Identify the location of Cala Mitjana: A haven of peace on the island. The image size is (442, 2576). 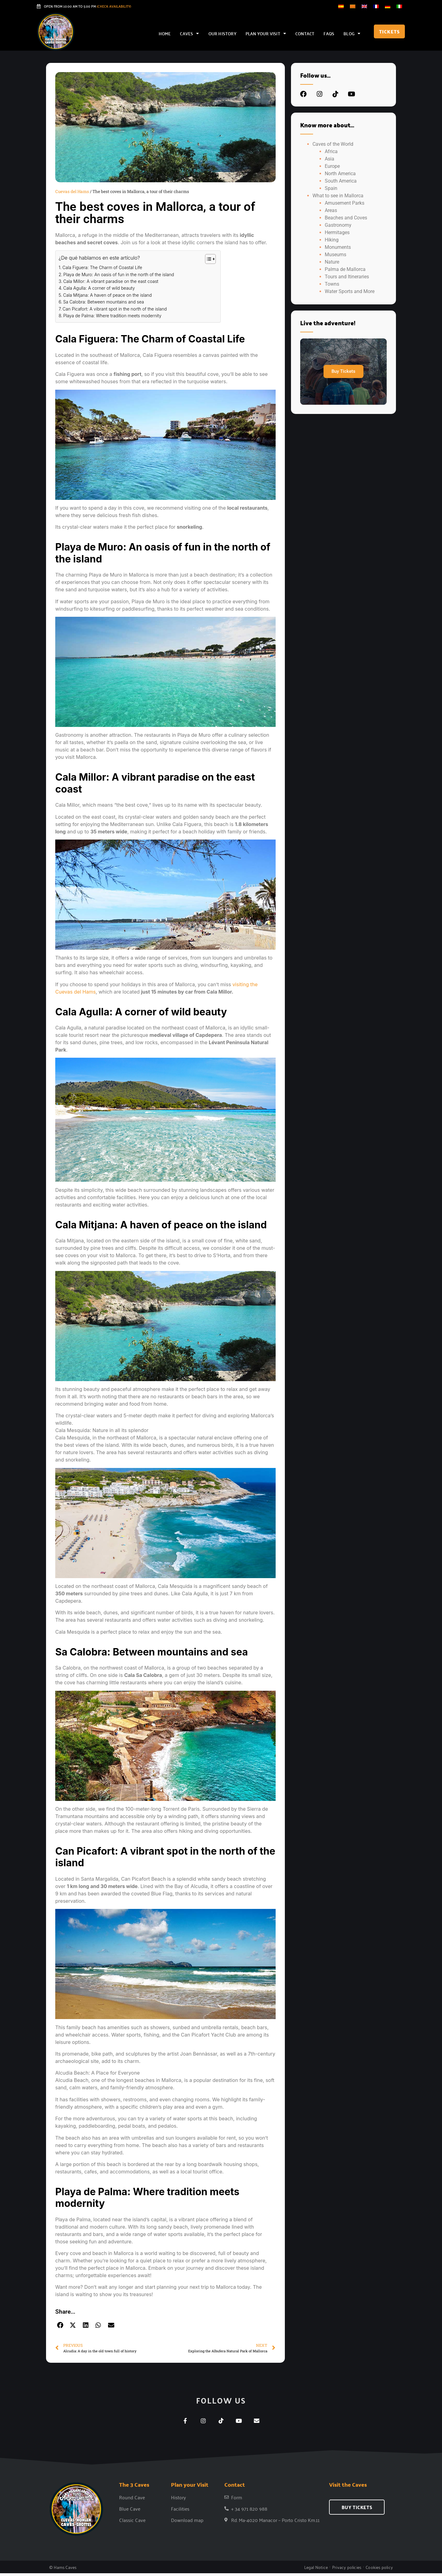
(107, 295).